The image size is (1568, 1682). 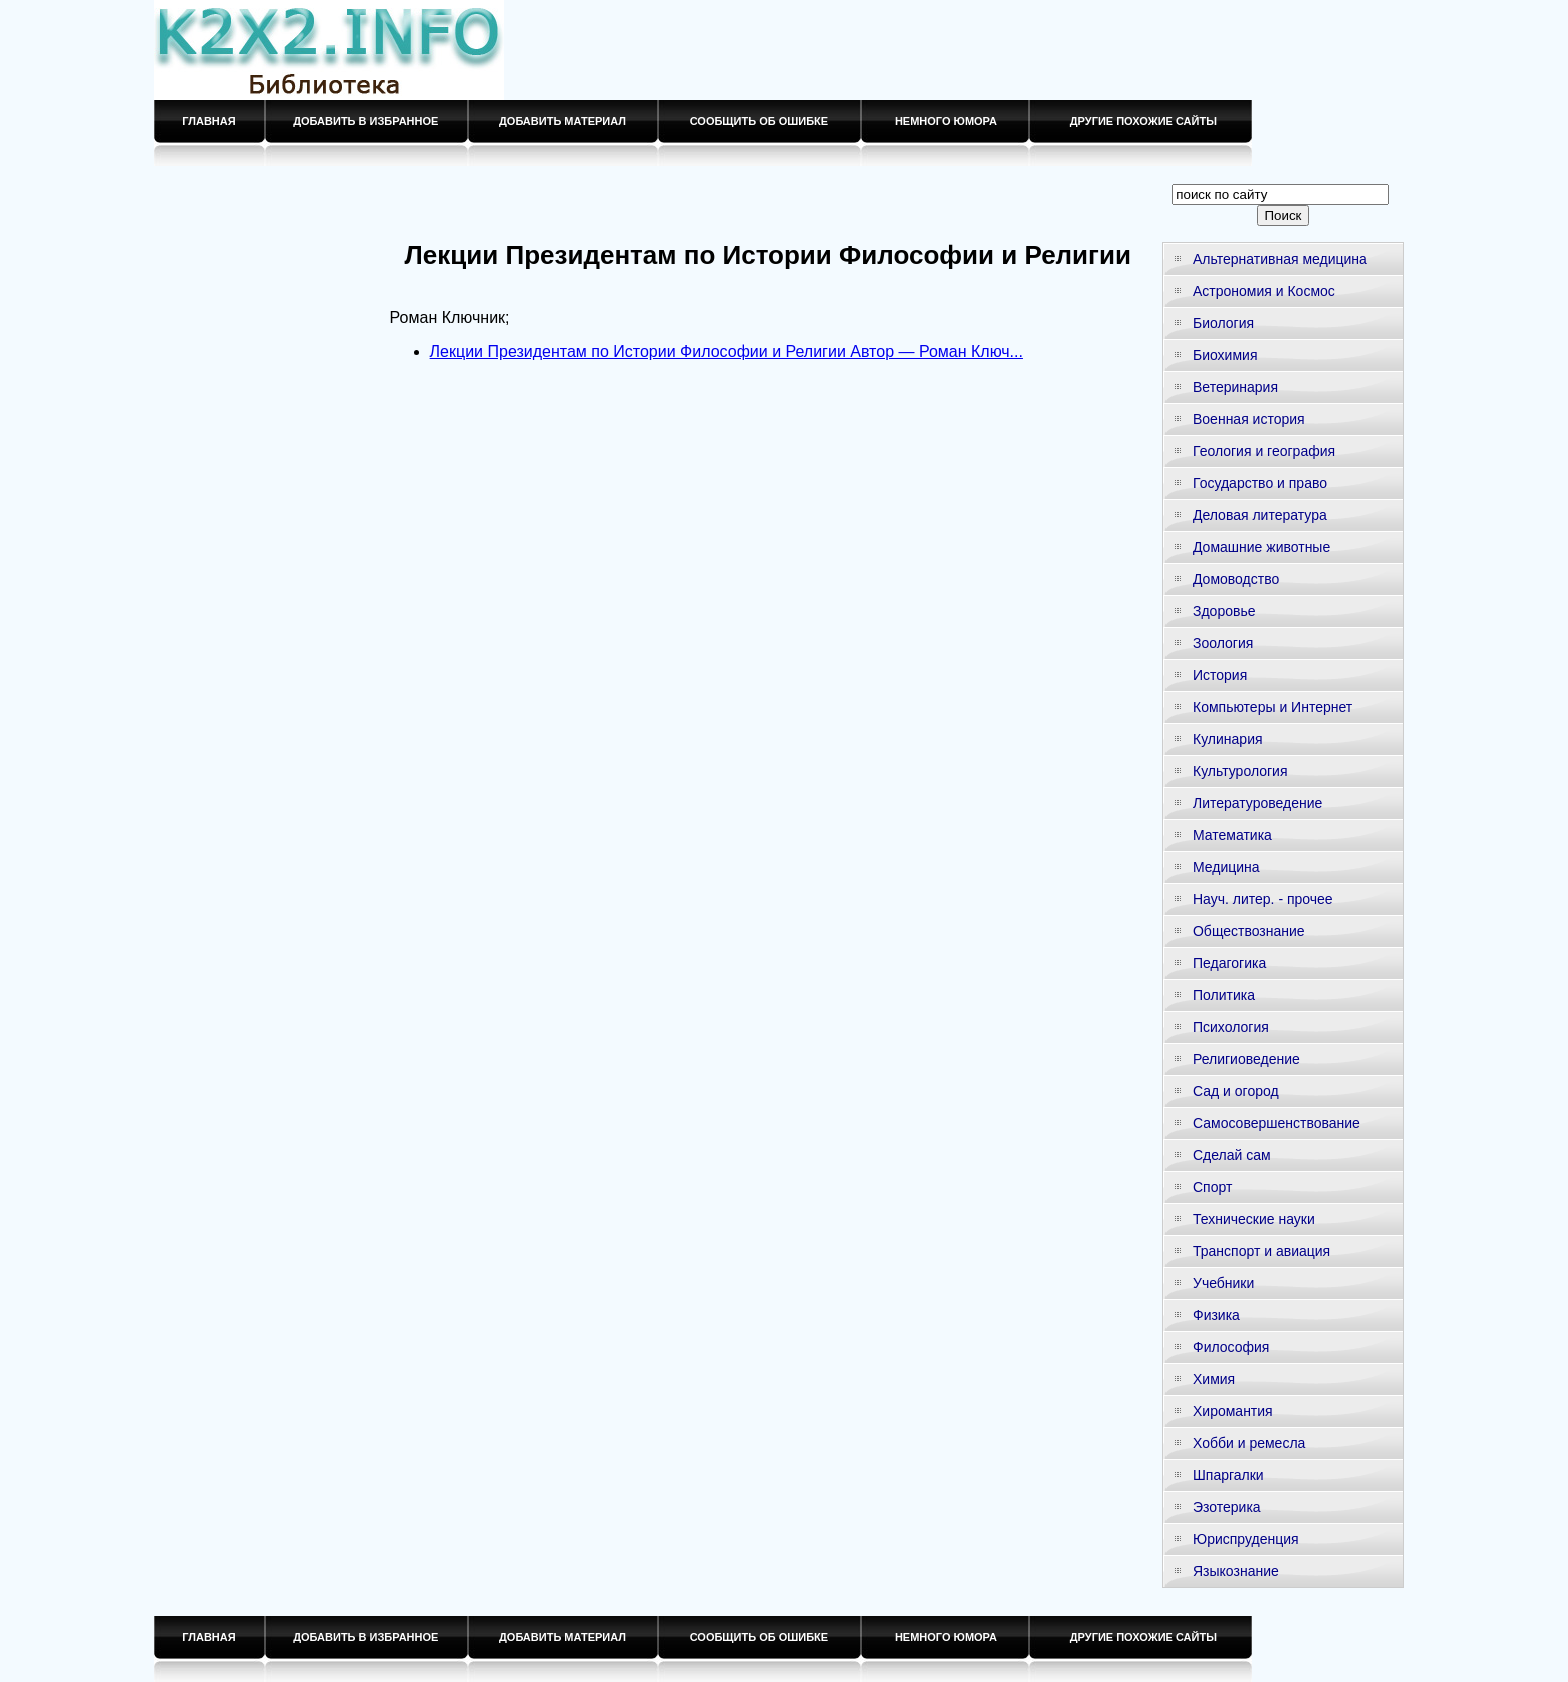 I want to click on Лекции Президентам по Истории Философии и Религии Автор — Роман Ключ..., so click(x=726, y=351).